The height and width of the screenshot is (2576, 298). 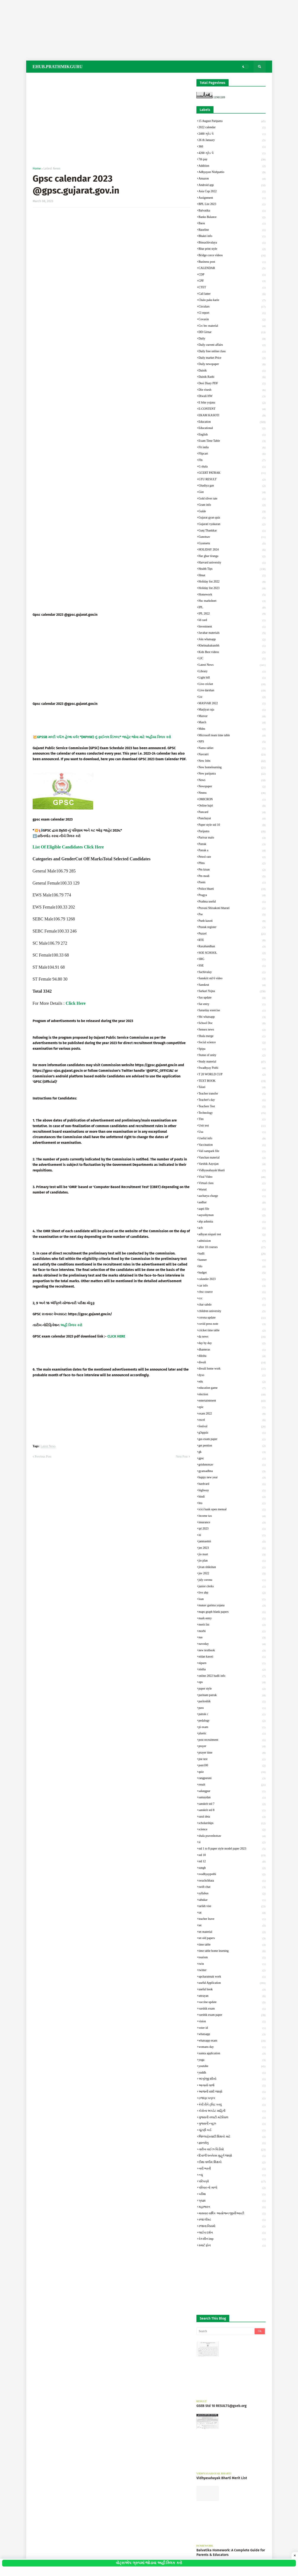 What do you see at coordinates (232, 569) in the screenshot?
I see `Health Tips` at bounding box center [232, 569].